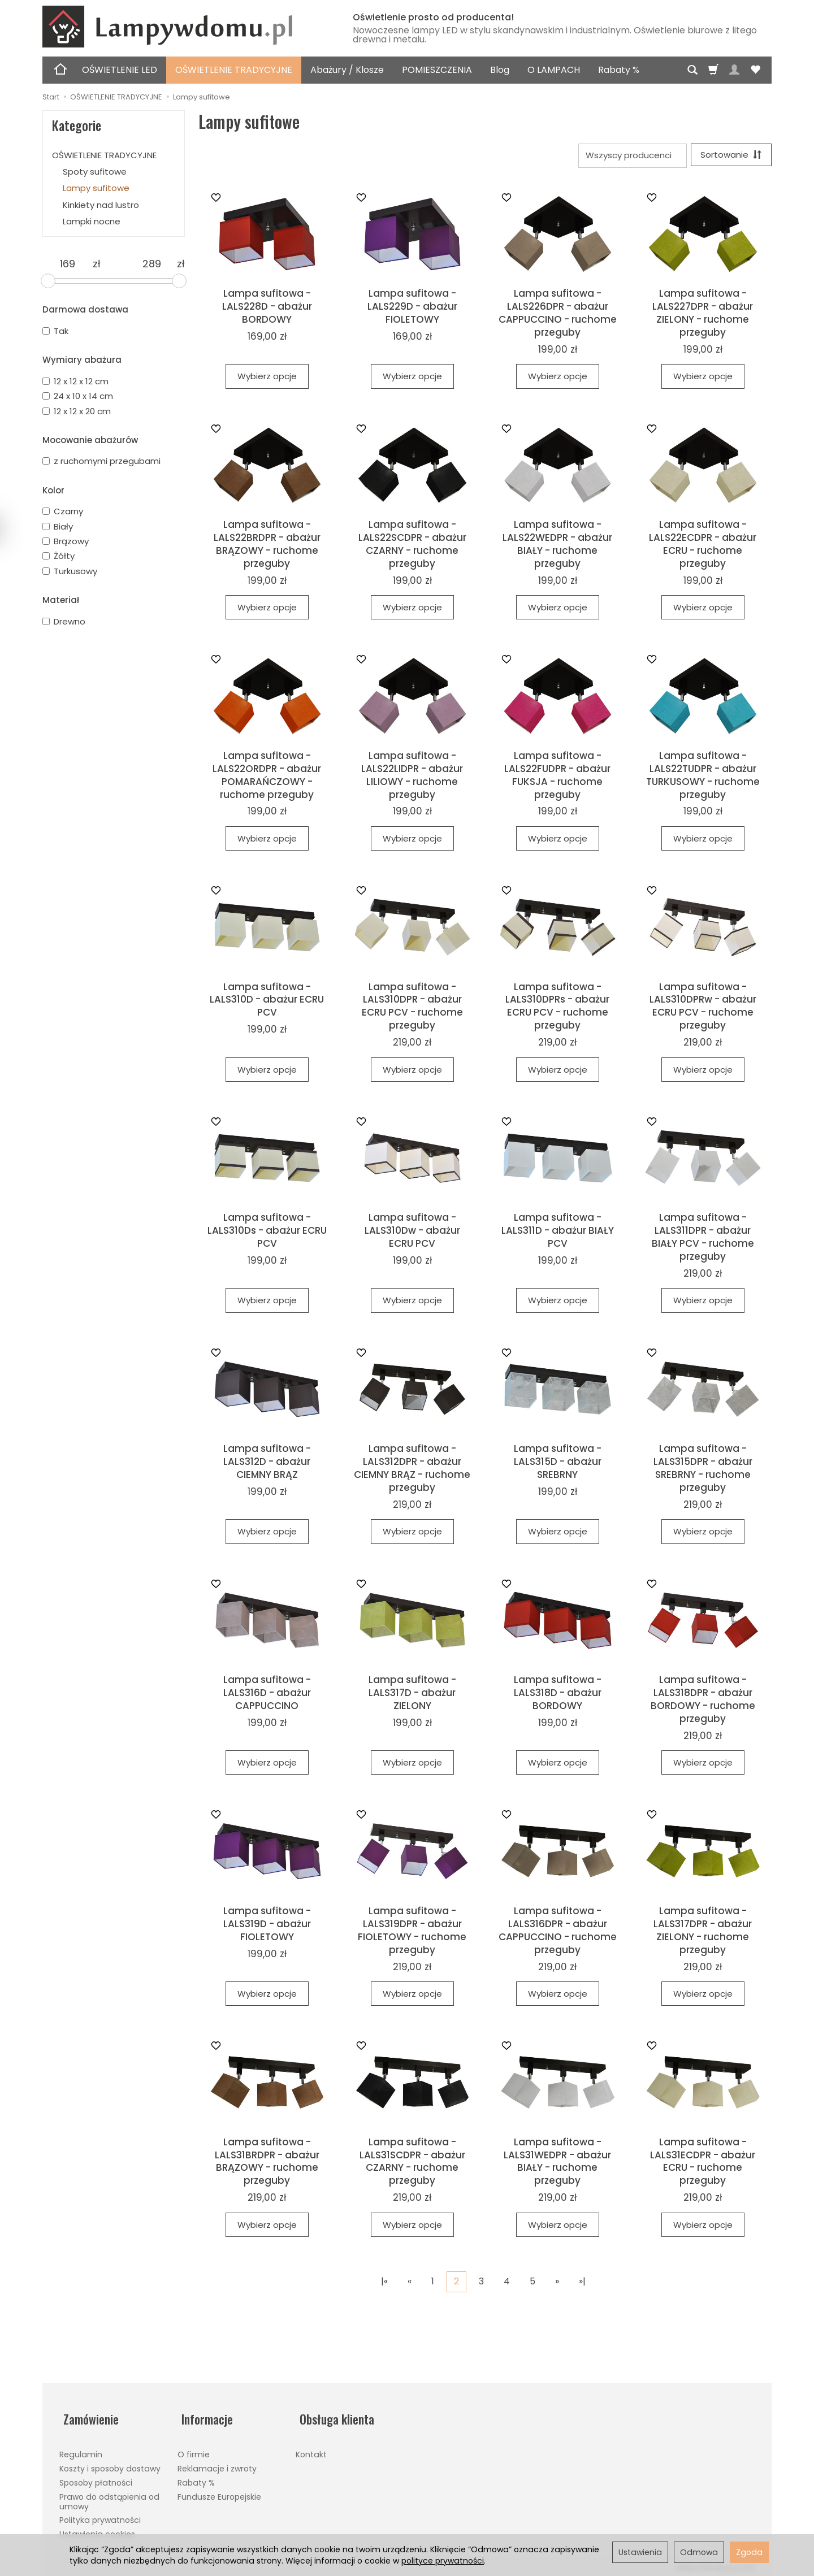  What do you see at coordinates (640, 2552) in the screenshot?
I see `Ustawienia` at bounding box center [640, 2552].